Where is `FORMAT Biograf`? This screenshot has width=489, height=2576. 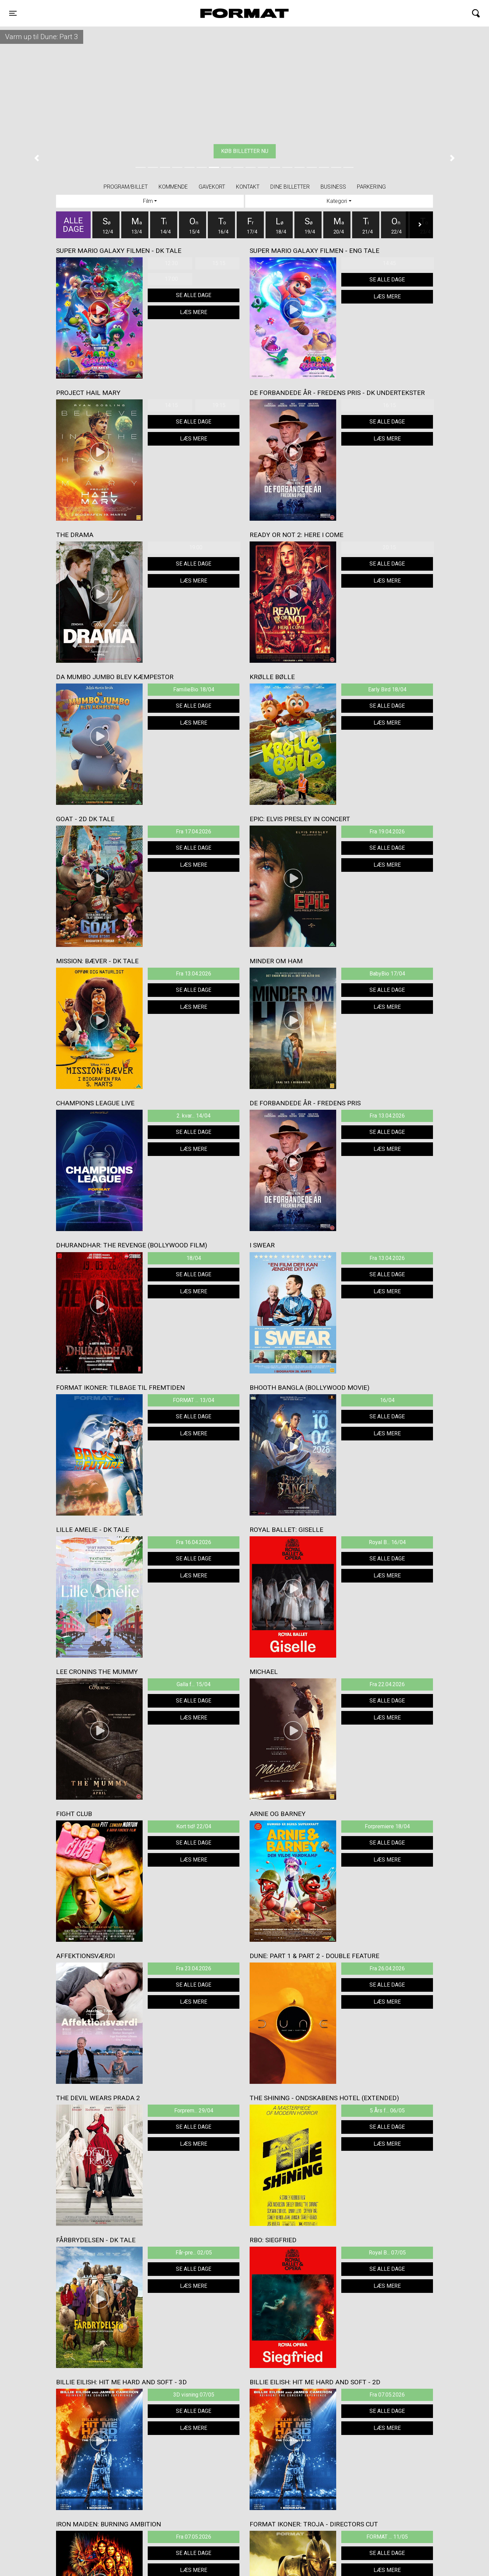
FORMAT Biograf is located at coordinates (228, 13).